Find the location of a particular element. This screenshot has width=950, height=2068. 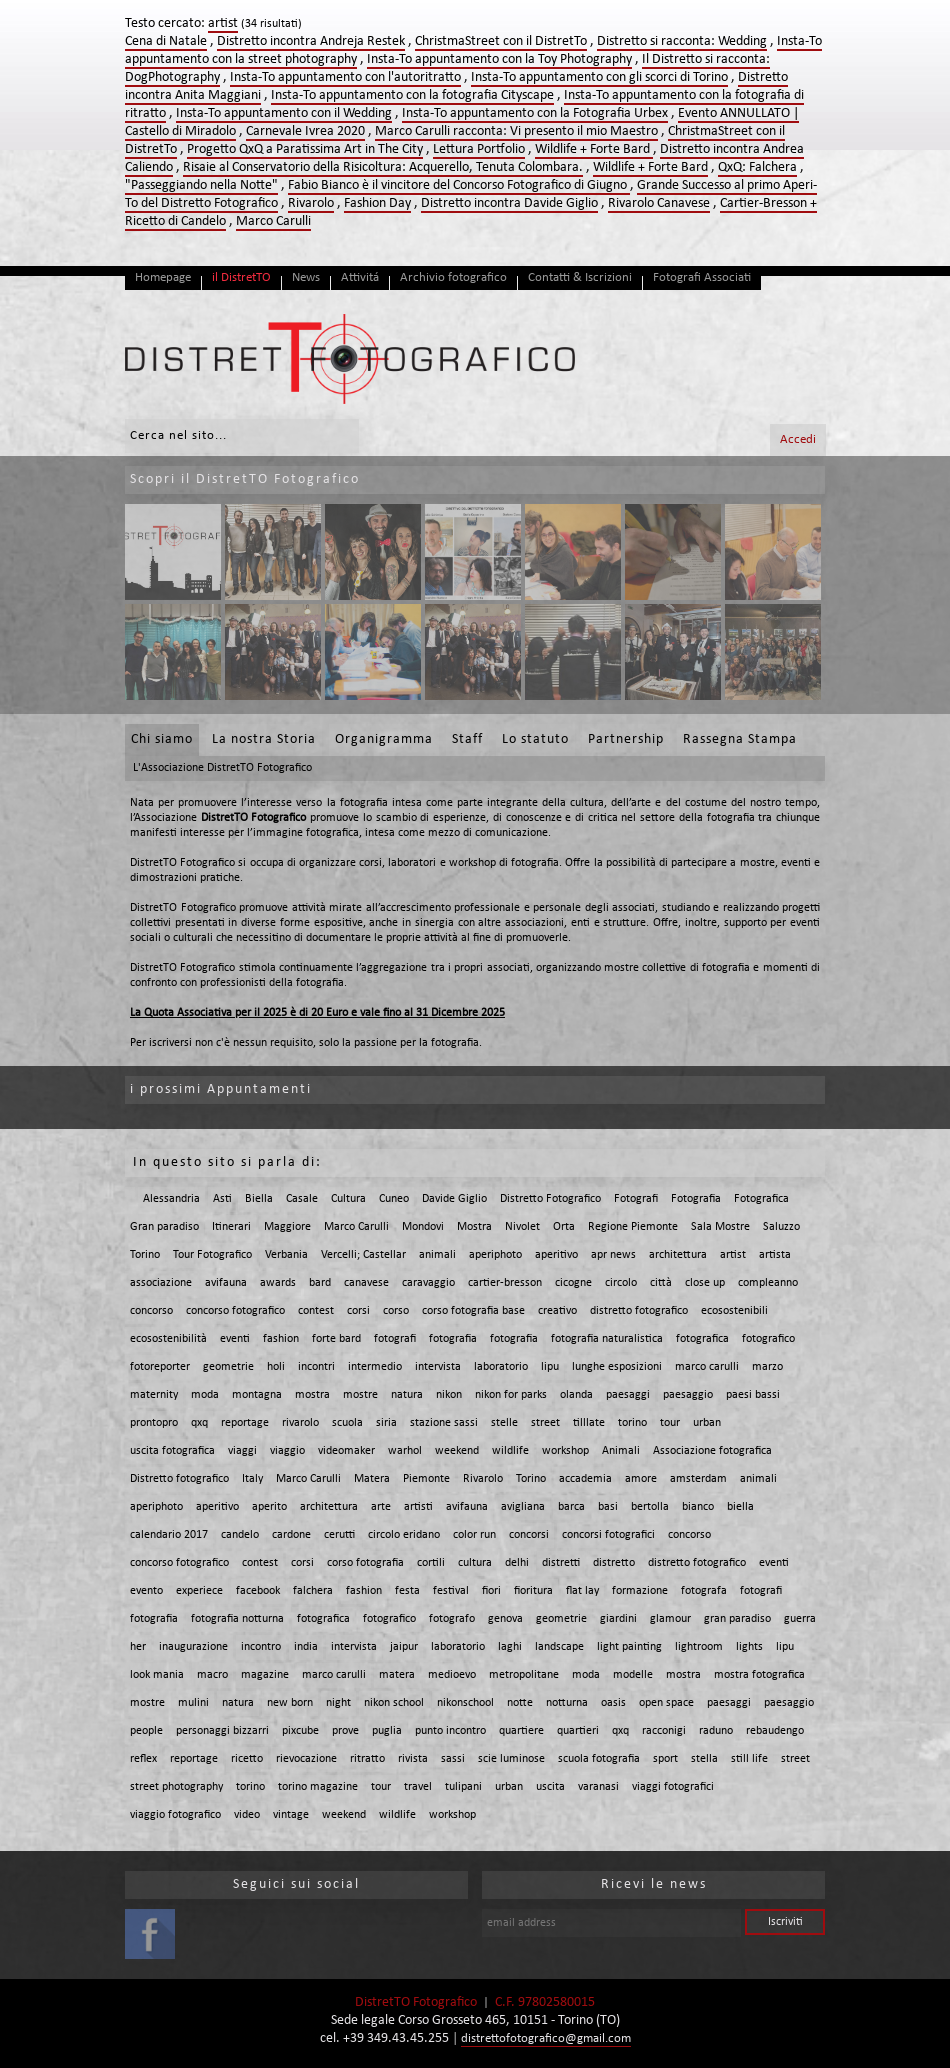

festival is located at coordinates (451, 1591).